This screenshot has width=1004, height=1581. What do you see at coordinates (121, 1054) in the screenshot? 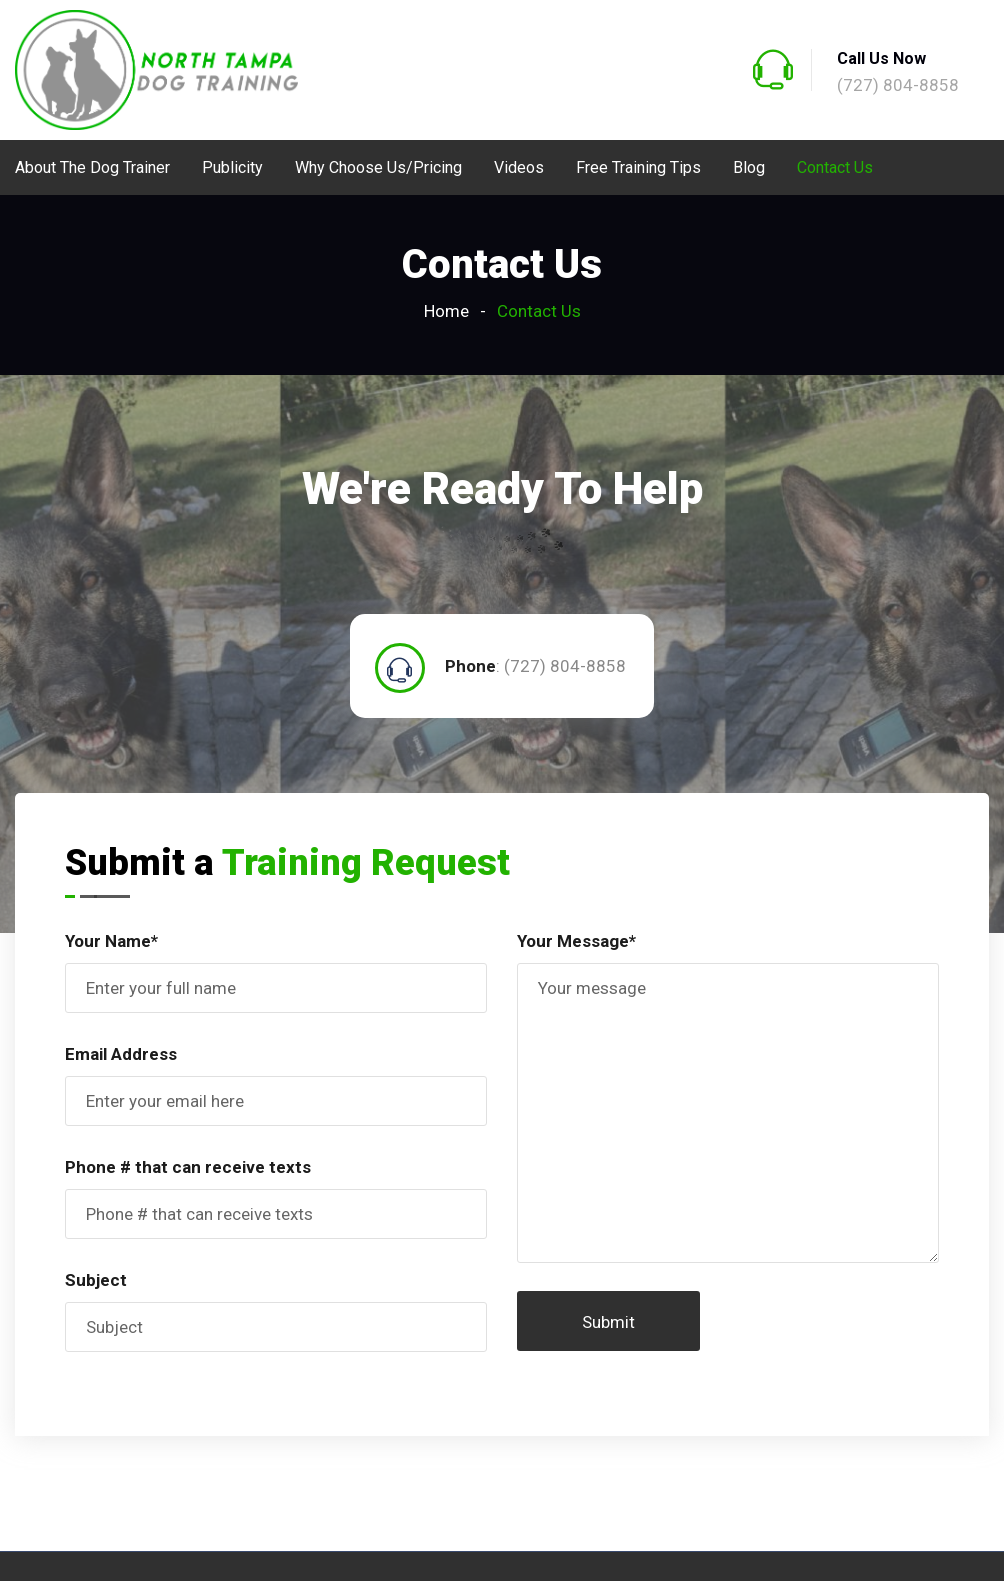
I see `Email Address` at bounding box center [121, 1054].